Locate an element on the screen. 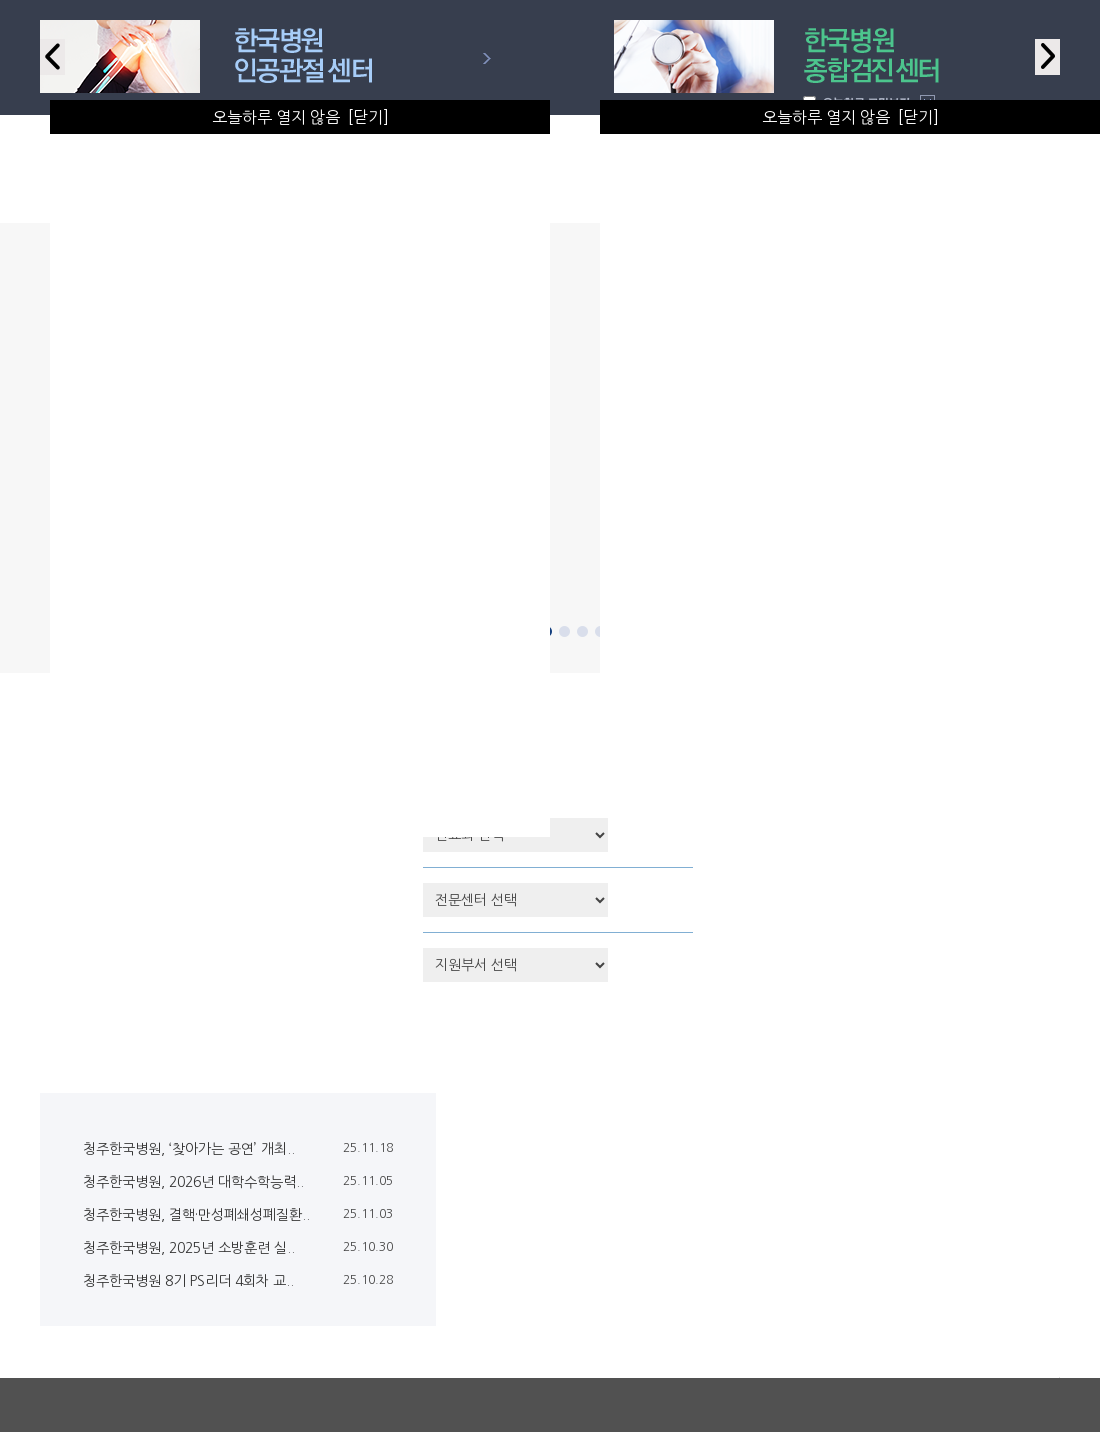 The image size is (1100, 1432). 청주한국병원, 2026년 대학수학능력.. is located at coordinates (193, 1182).